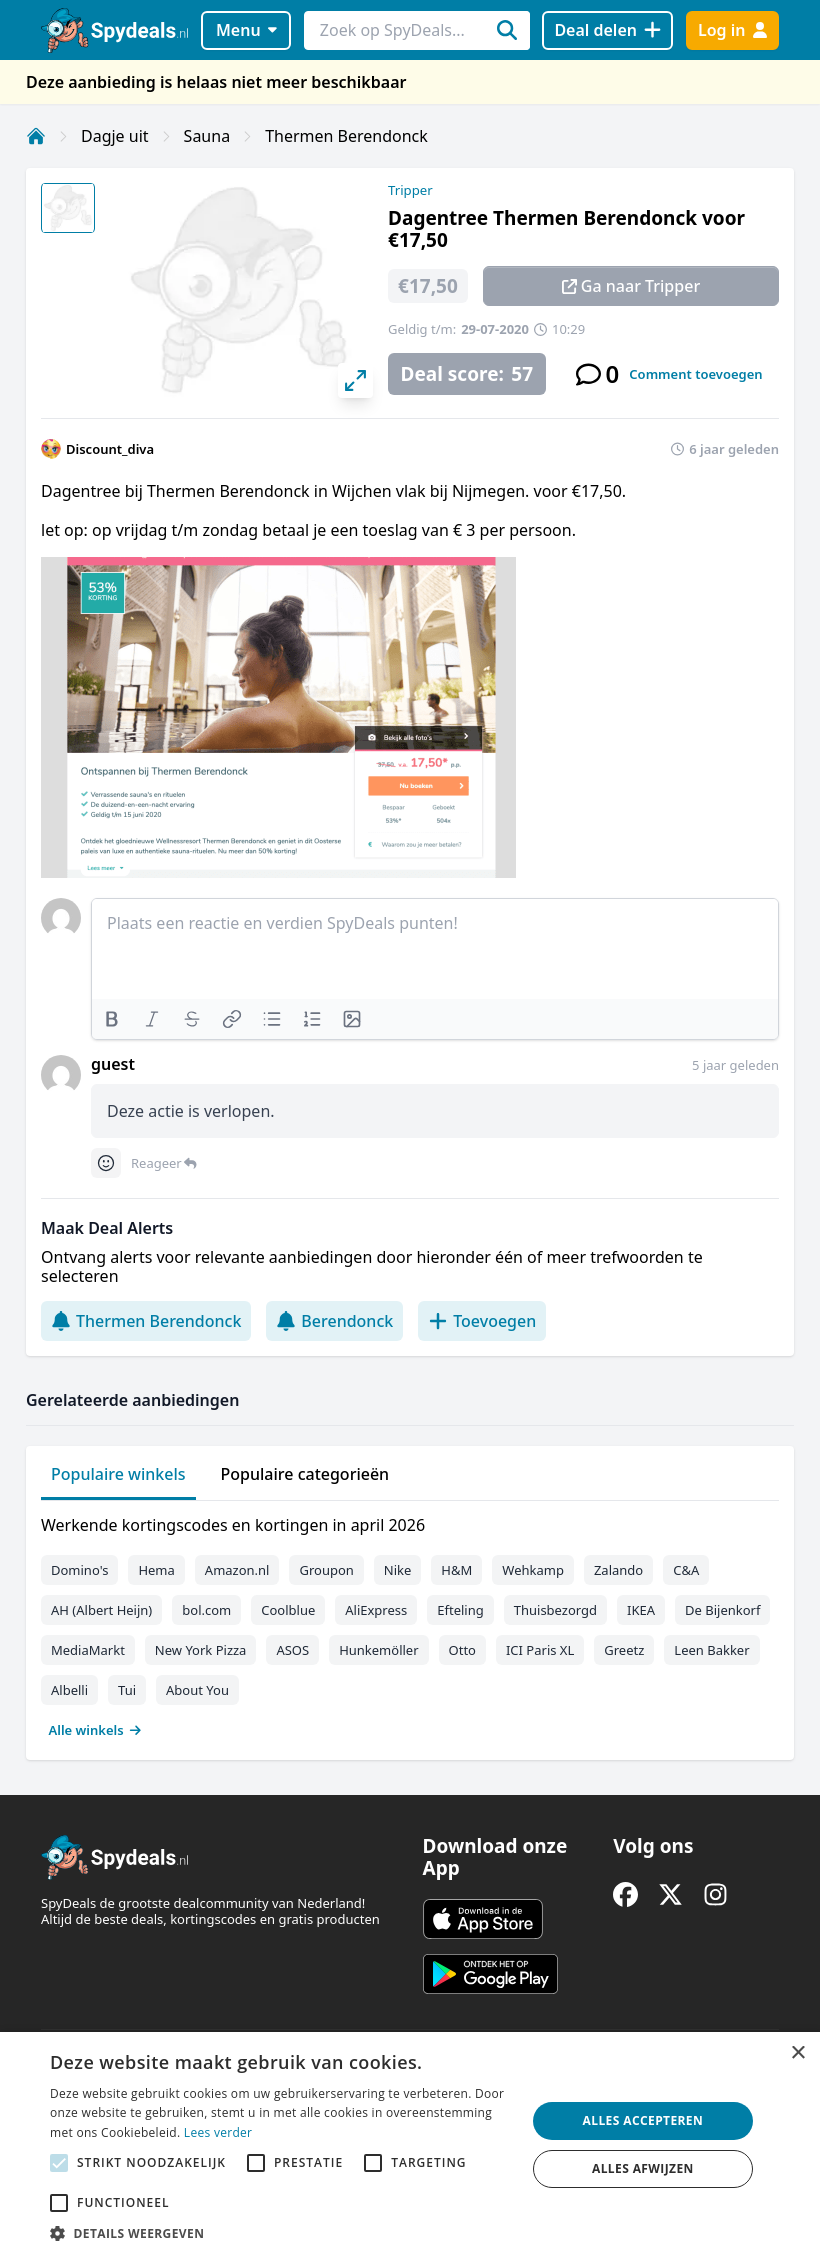 This screenshot has height=2258, width=820. What do you see at coordinates (281, 2233) in the screenshot?
I see `[button]` at bounding box center [281, 2233].